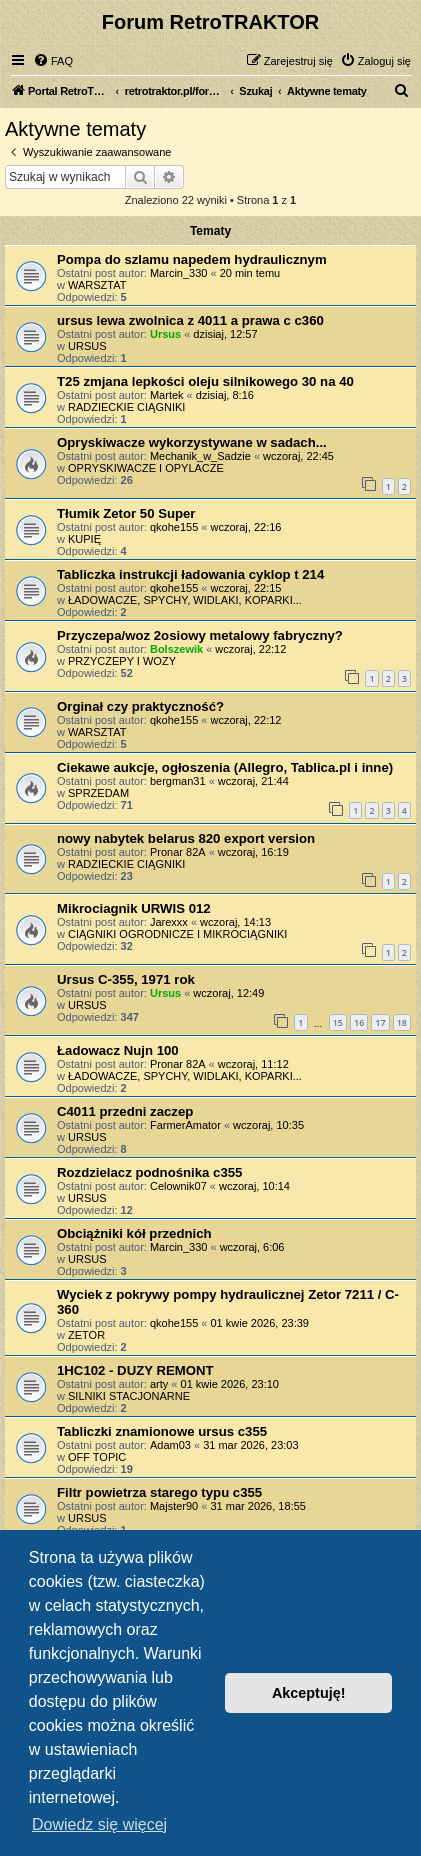  I want to click on OPRYSKIWACZE I OPYLACZE, so click(146, 468).